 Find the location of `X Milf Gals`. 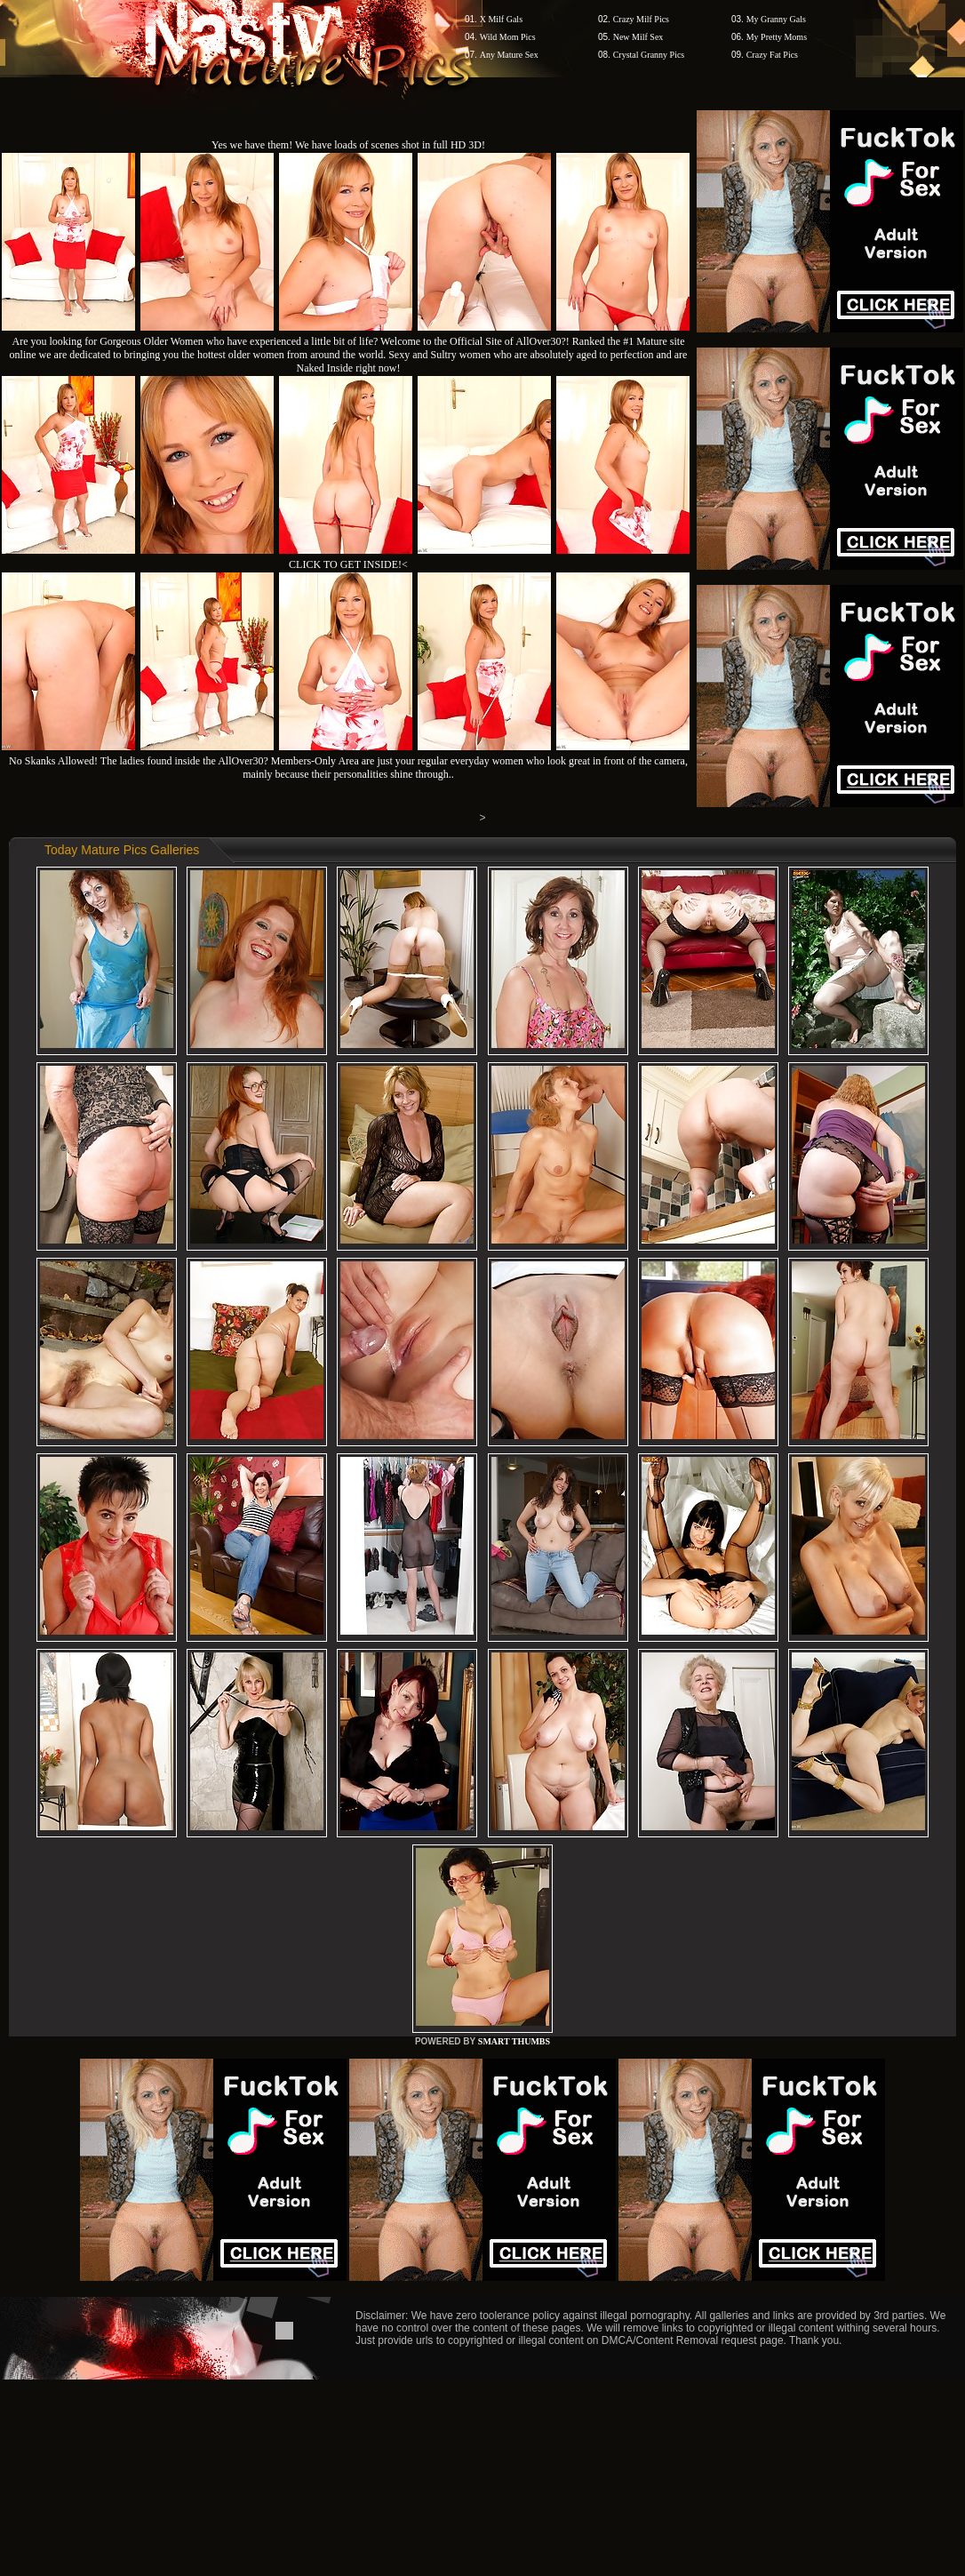

X Milf Gals is located at coordinates (501, 19).